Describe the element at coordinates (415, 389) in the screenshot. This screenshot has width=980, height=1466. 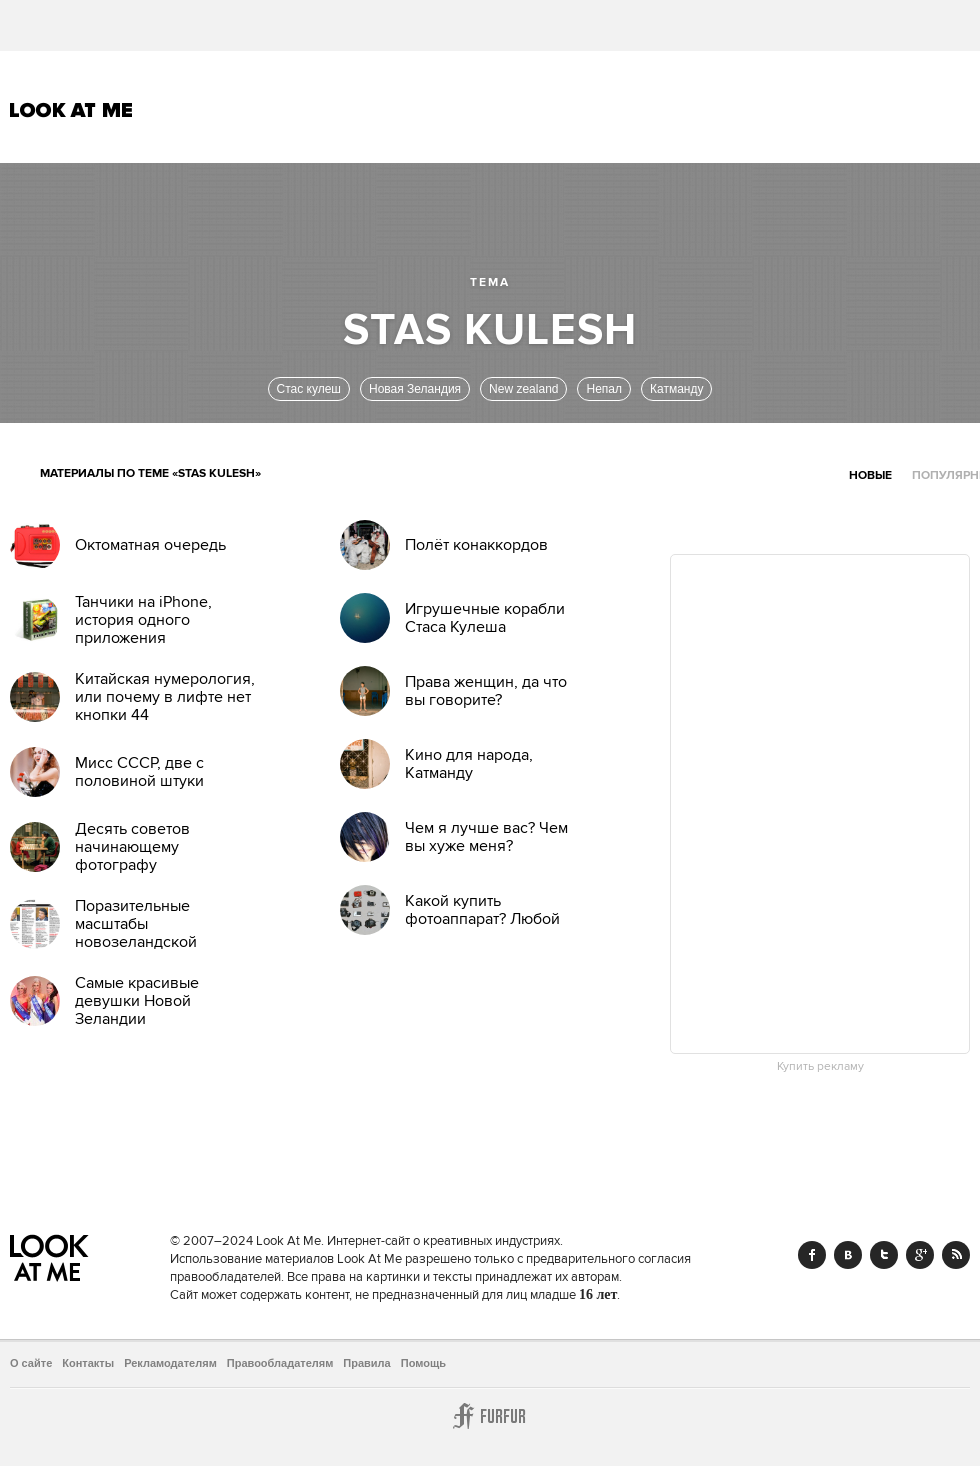
I see `Новая Зеландия` at that location.